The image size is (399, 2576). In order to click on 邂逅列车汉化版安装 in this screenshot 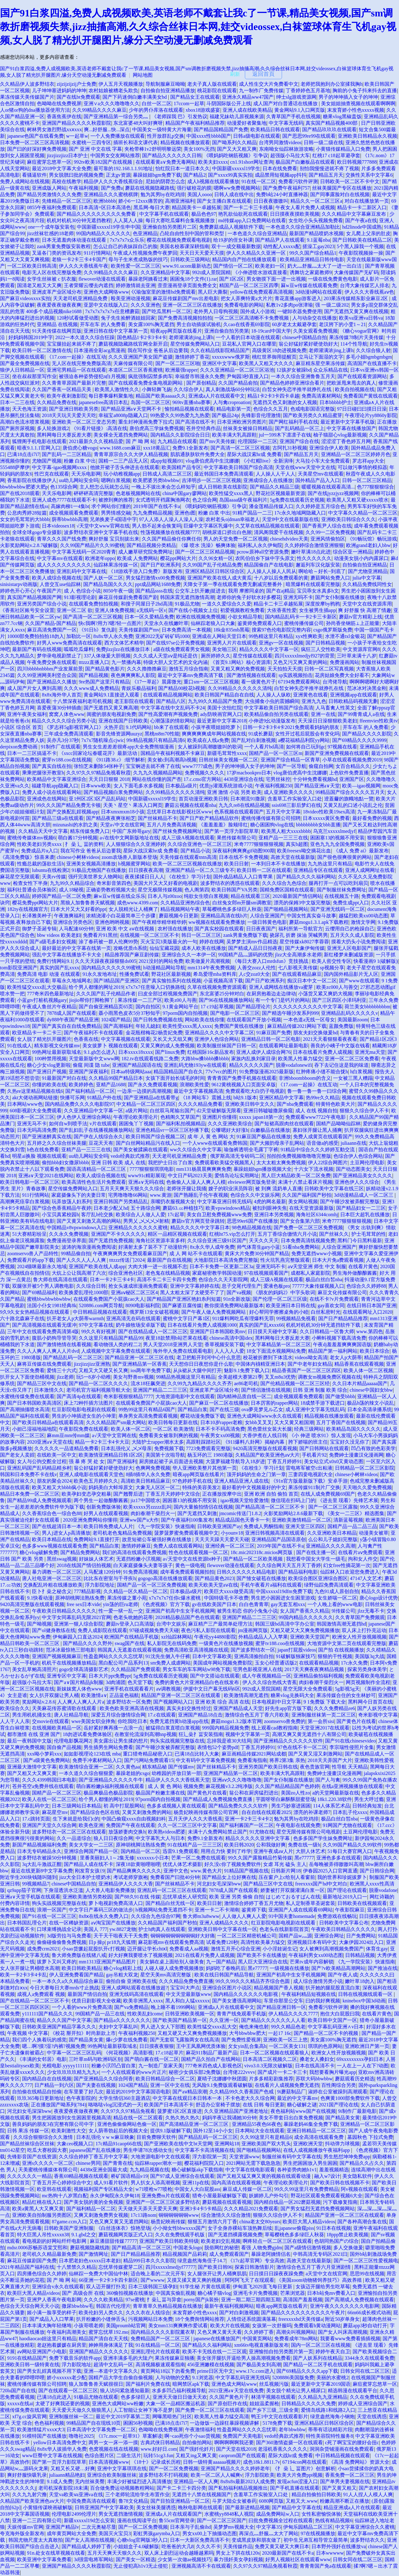, I will do `click(318, 564)`.